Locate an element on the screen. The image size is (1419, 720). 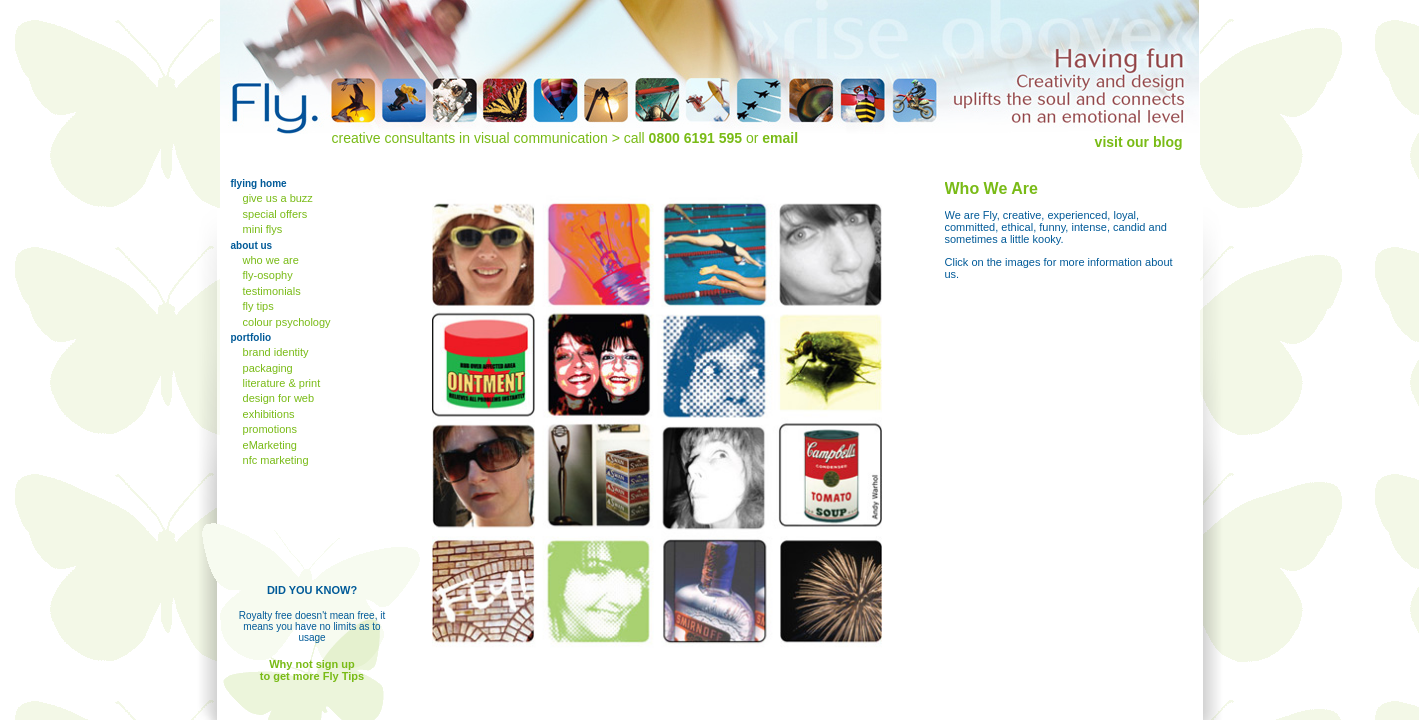
mini flys is located at coordinates (261, 229).